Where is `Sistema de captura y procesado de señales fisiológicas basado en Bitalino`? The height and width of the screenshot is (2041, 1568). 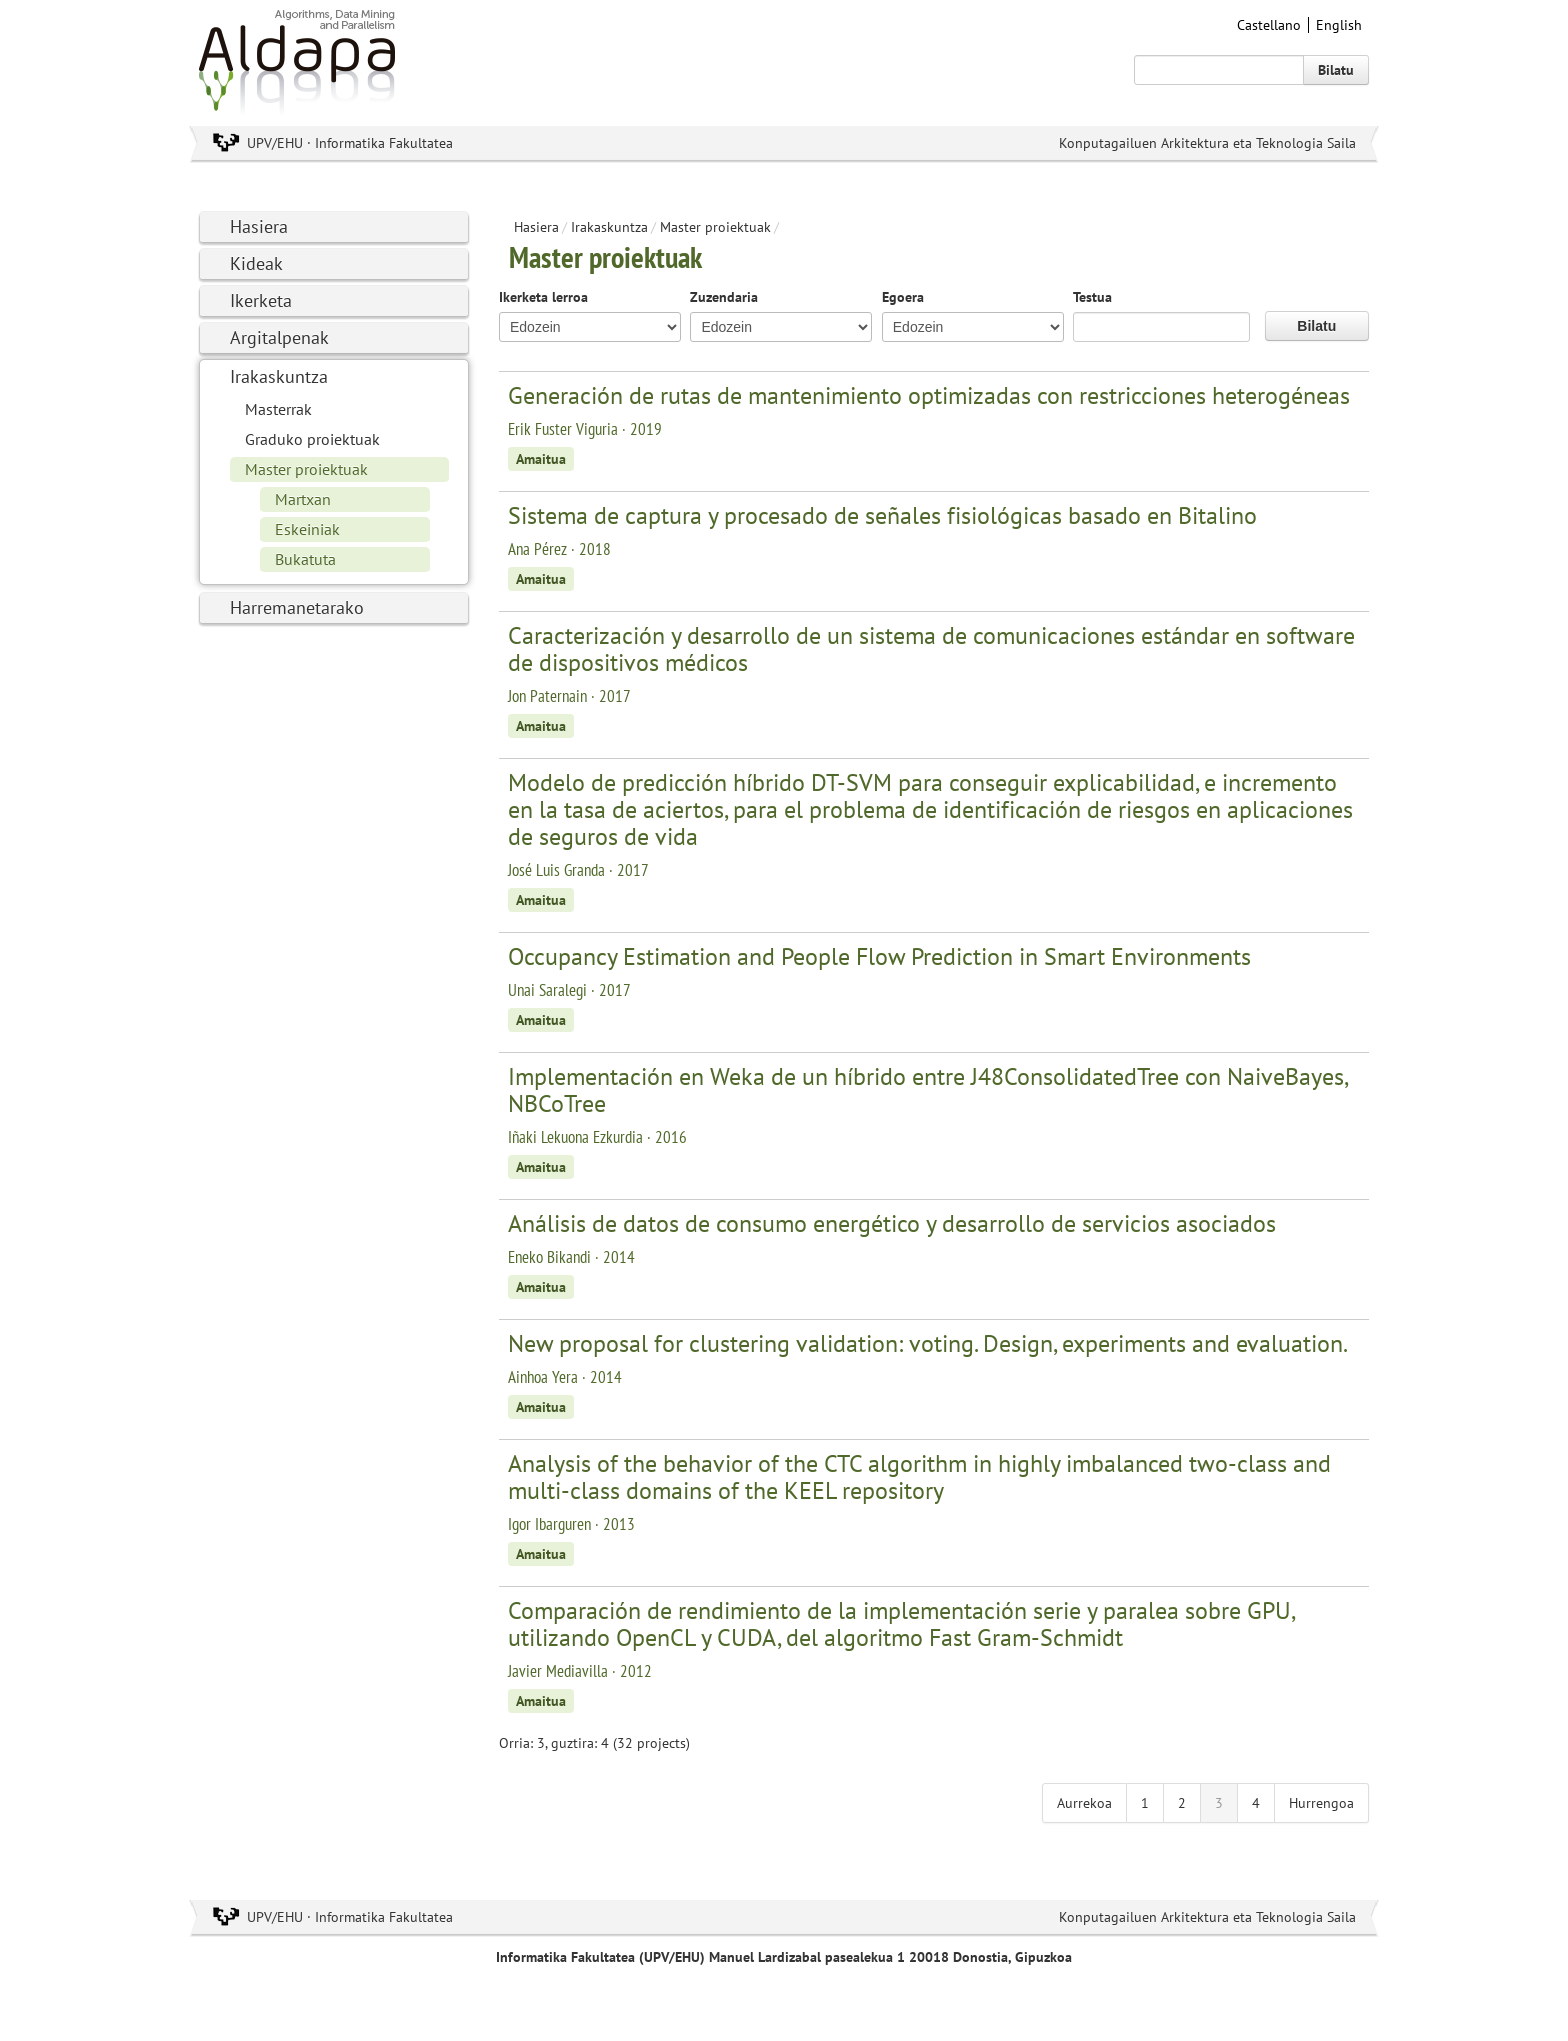
Sistema de captura y procesado de señales fisiológicas basado en Bitalino is located at coordinates (882, 515).